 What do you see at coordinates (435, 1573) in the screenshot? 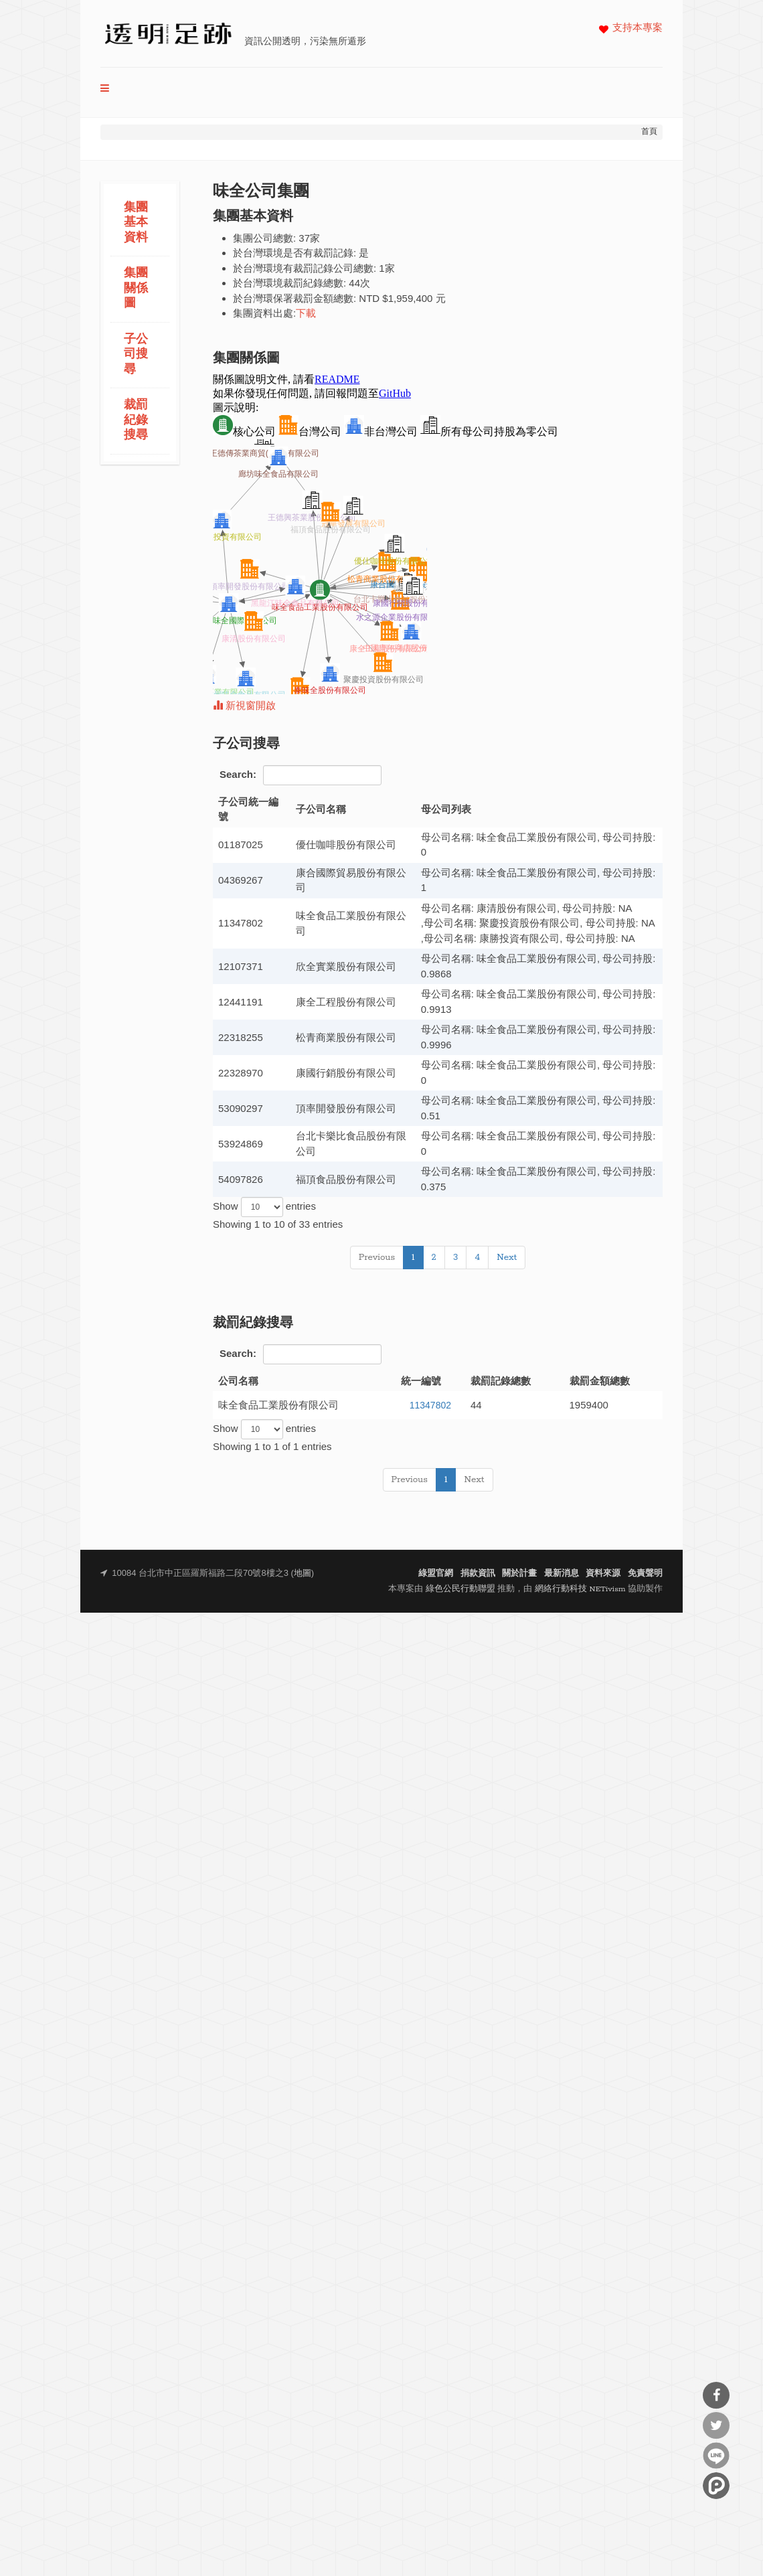
I see `綠盟官網` at bounding box center [435, 1573].